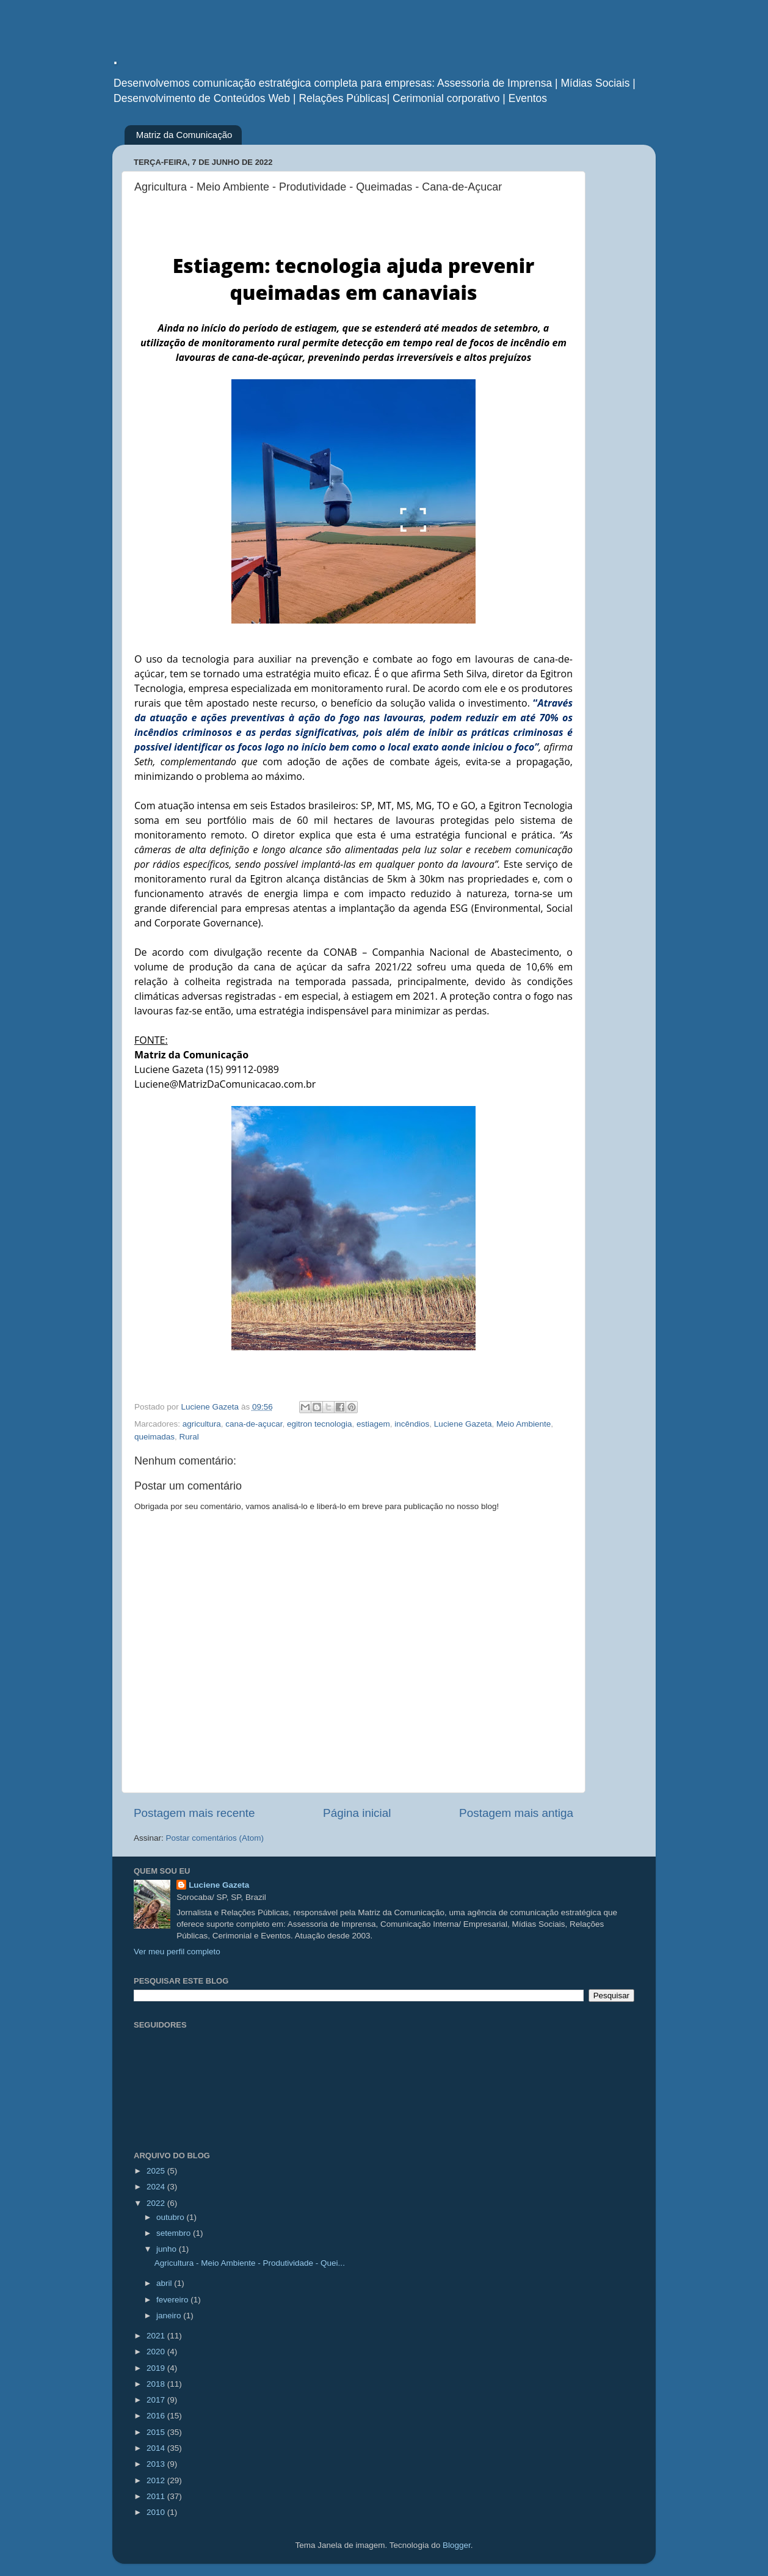 Image resolution: width=768 pixels, height=2576 pixels. I want to click on Postagem mais recente, so click(194, 1812).